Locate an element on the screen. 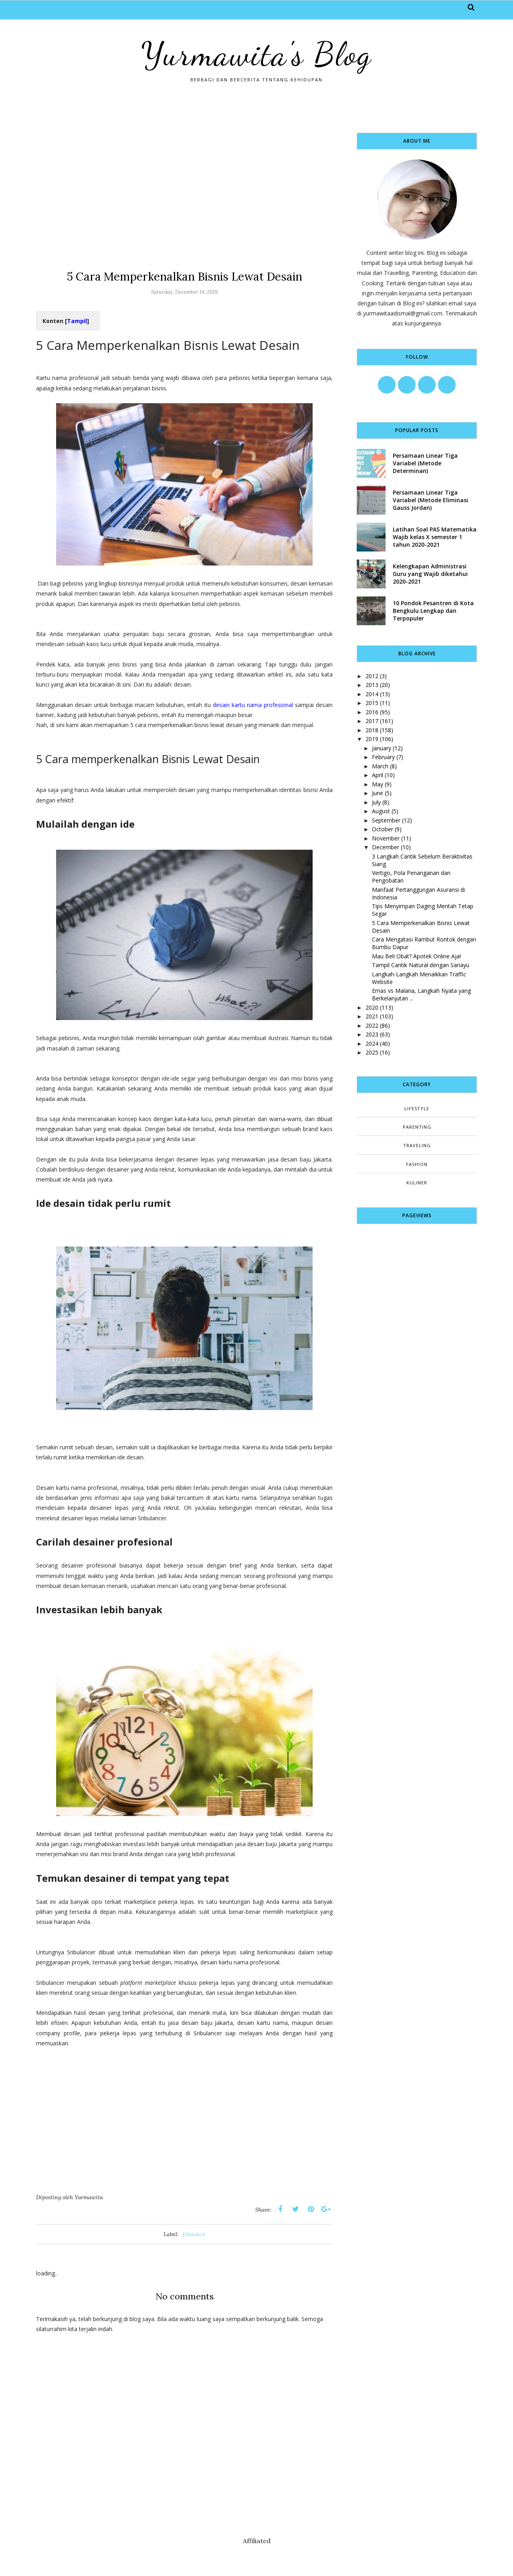  June is located at coordinates (377, 793).